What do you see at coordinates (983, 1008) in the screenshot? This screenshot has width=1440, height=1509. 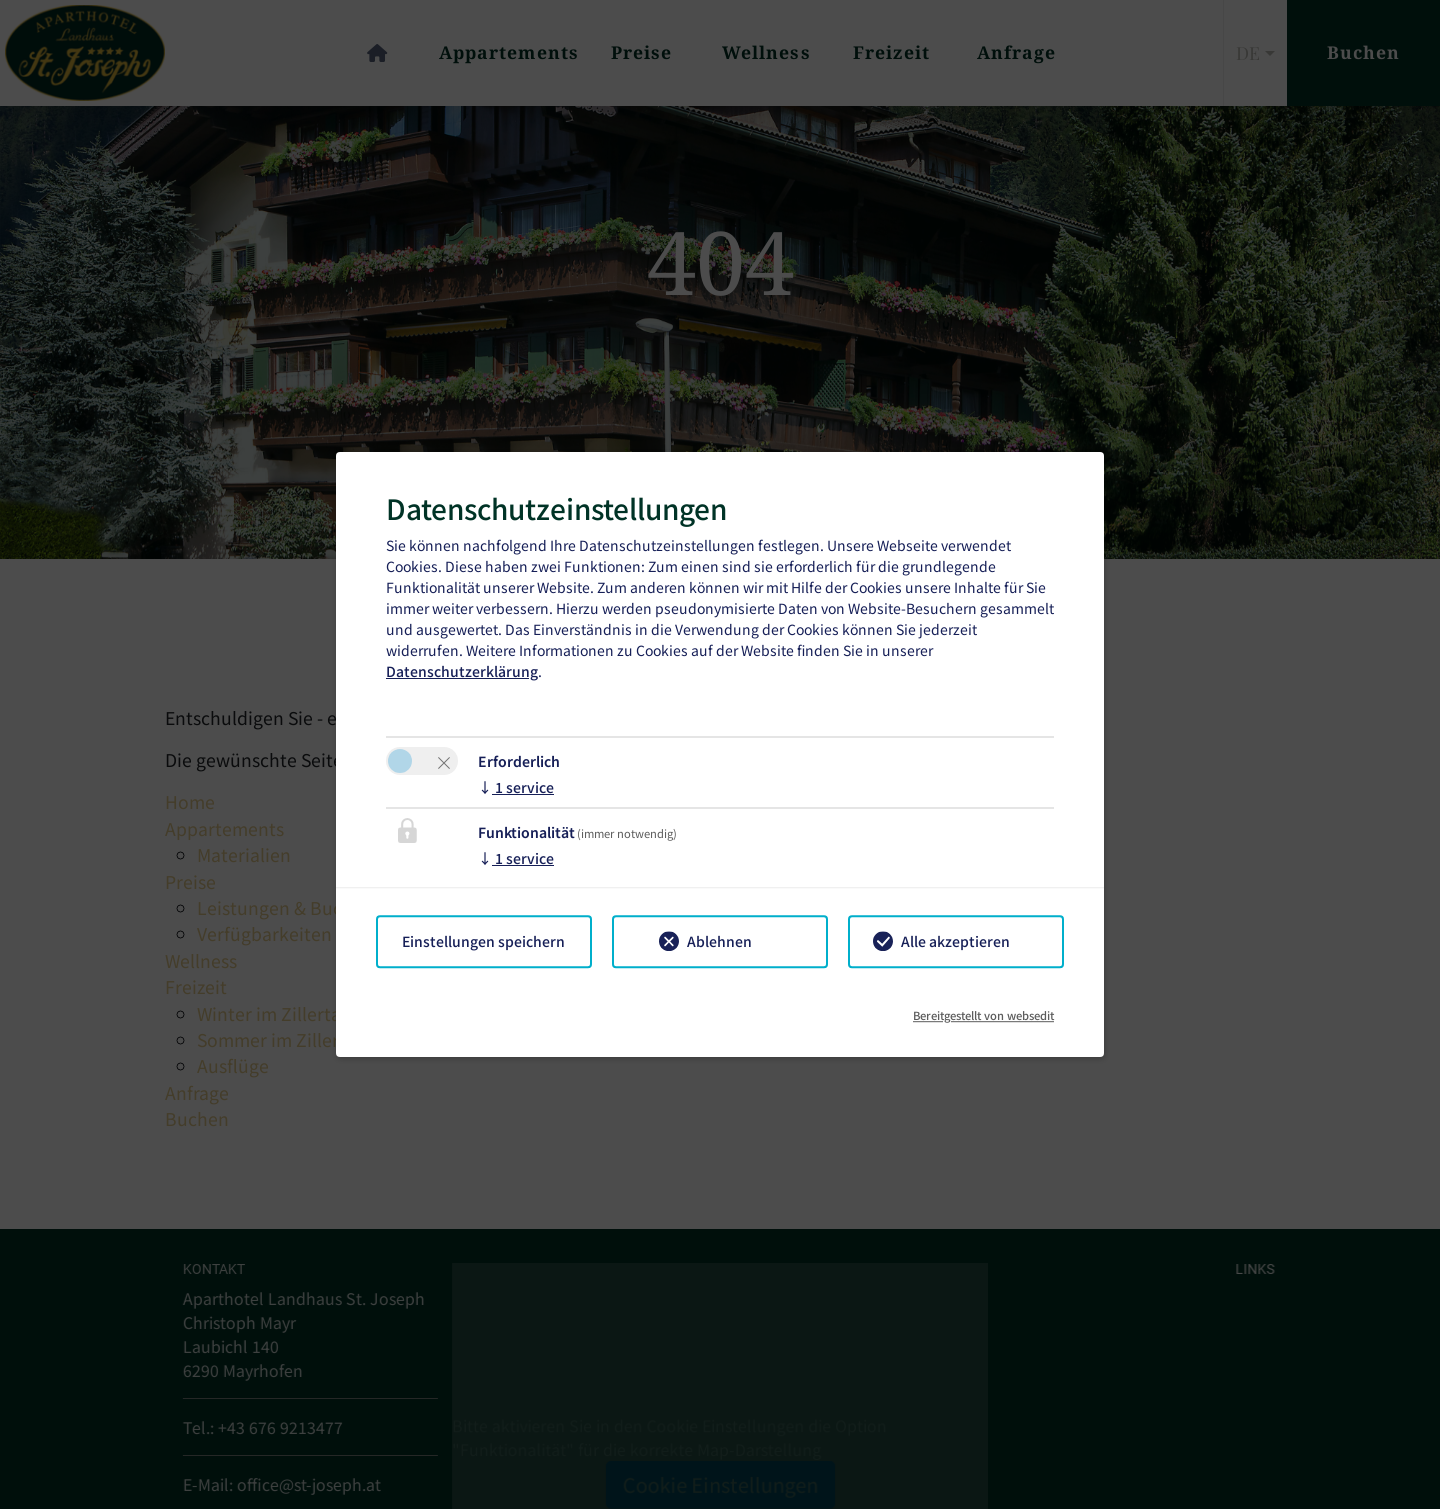 I see `Bereitgestellt von websedit` at bounding box center [983, 1008].